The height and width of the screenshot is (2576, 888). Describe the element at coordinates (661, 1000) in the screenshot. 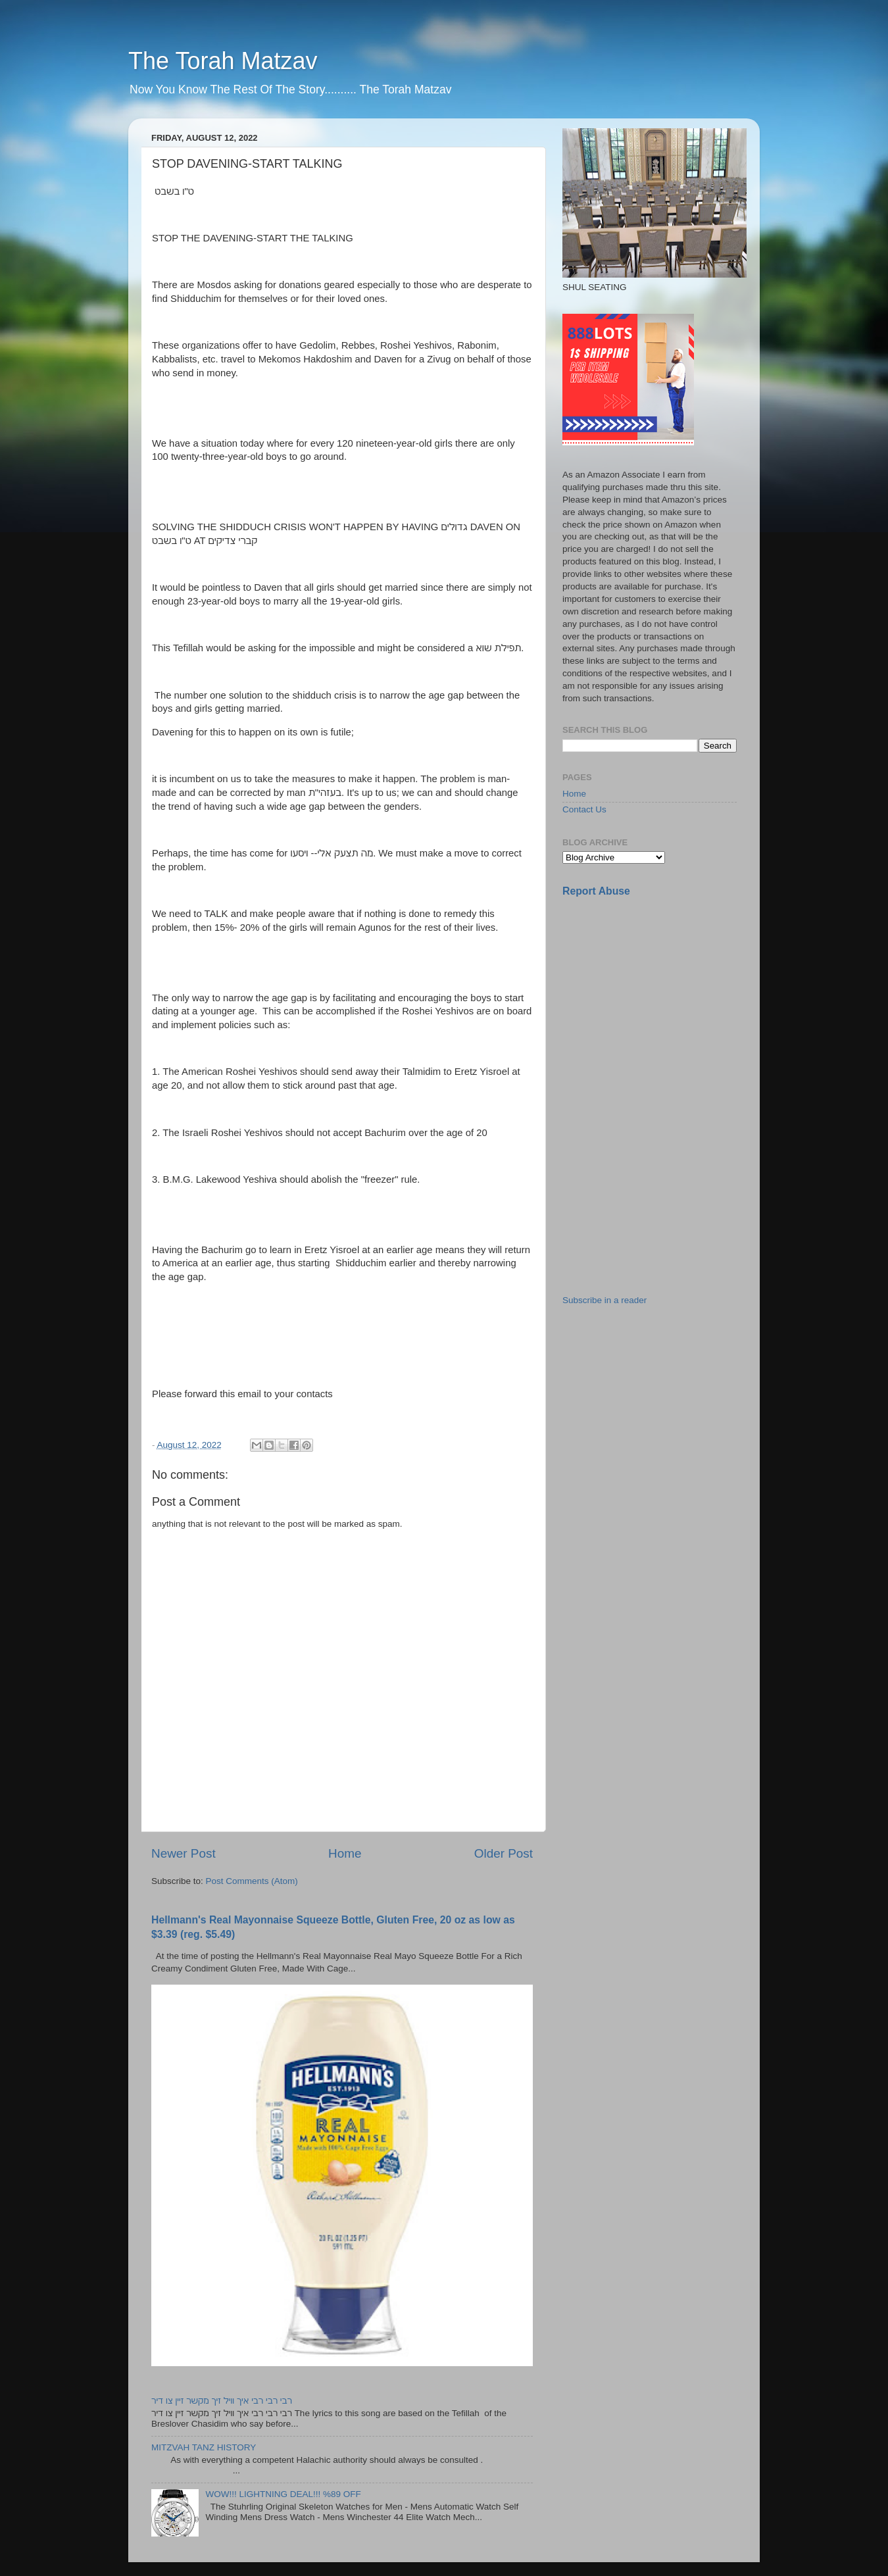

I see `[Advertisement]` at that location.